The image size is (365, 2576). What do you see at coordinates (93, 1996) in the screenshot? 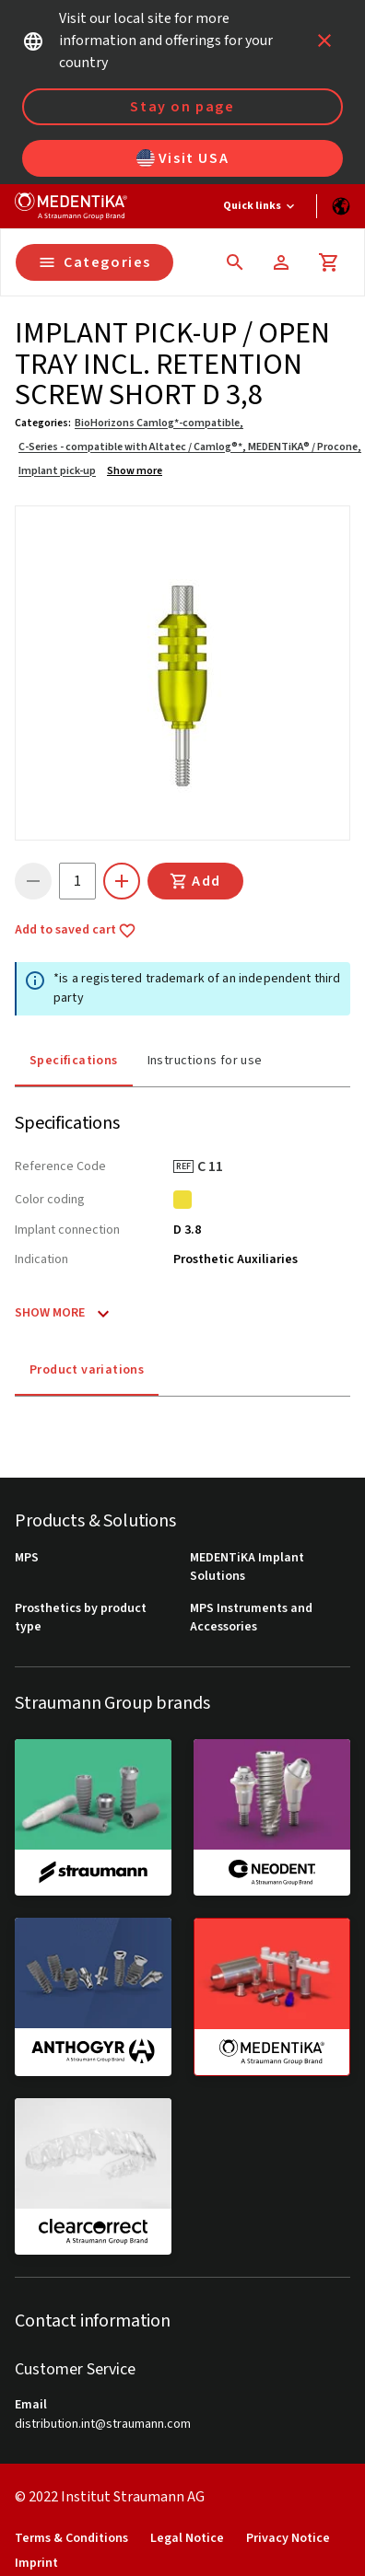
I see `[anthogyr]` at bounding box center [93, 1996].